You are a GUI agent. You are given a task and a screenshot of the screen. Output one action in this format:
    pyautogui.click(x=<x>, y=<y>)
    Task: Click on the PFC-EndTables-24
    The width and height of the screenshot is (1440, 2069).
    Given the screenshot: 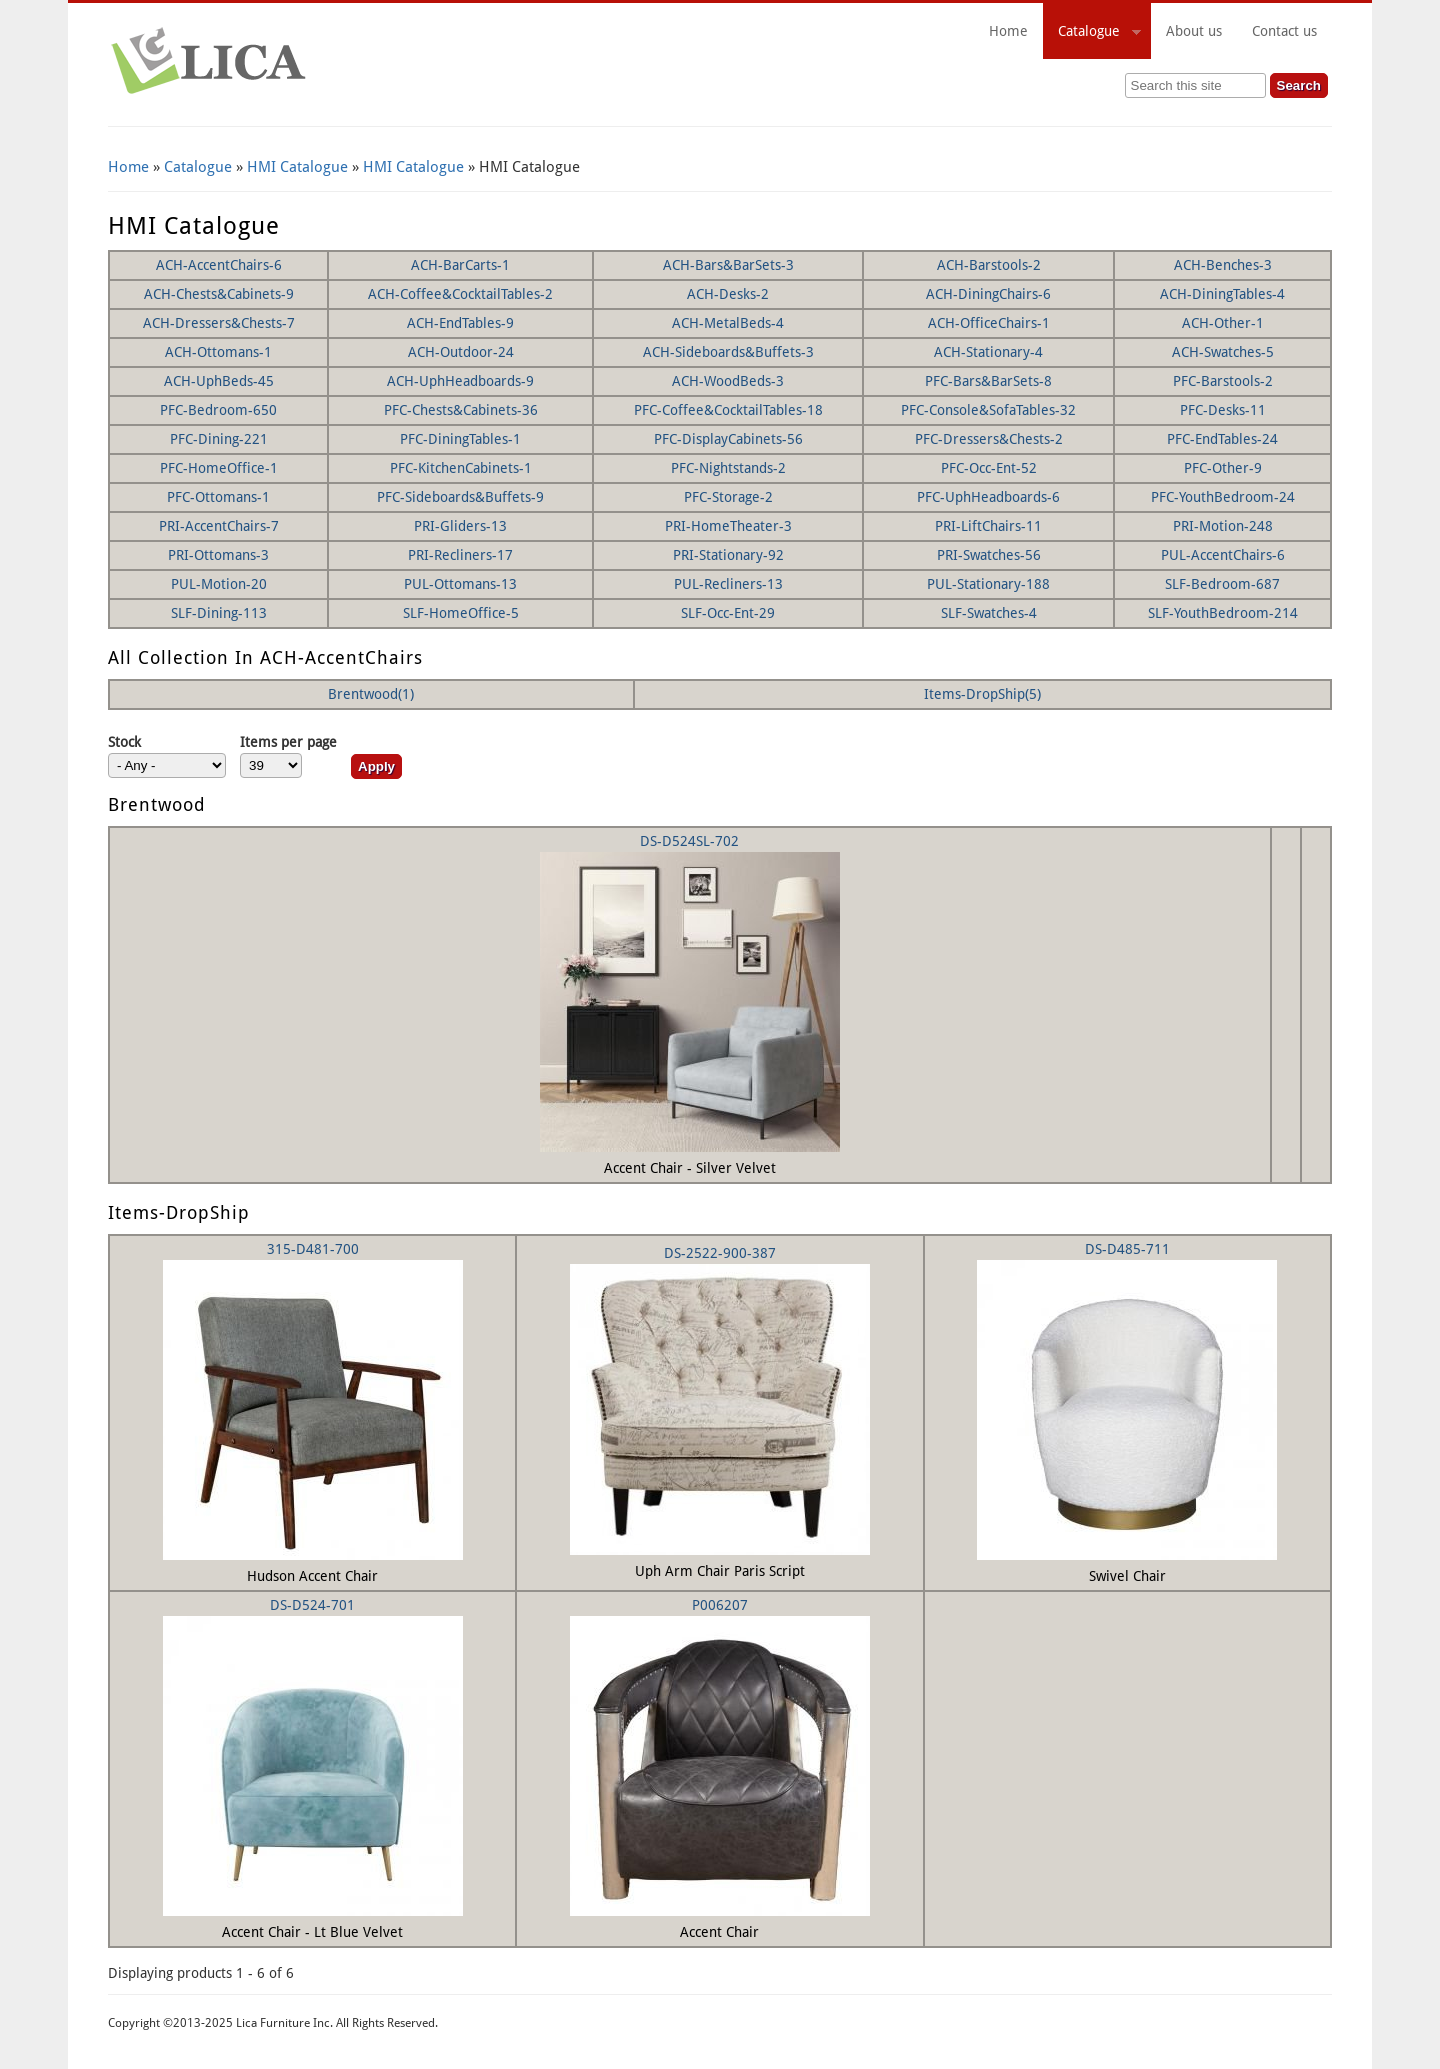 What is the action you would take?
    pyautogui.click(x=1222, y=439)
    